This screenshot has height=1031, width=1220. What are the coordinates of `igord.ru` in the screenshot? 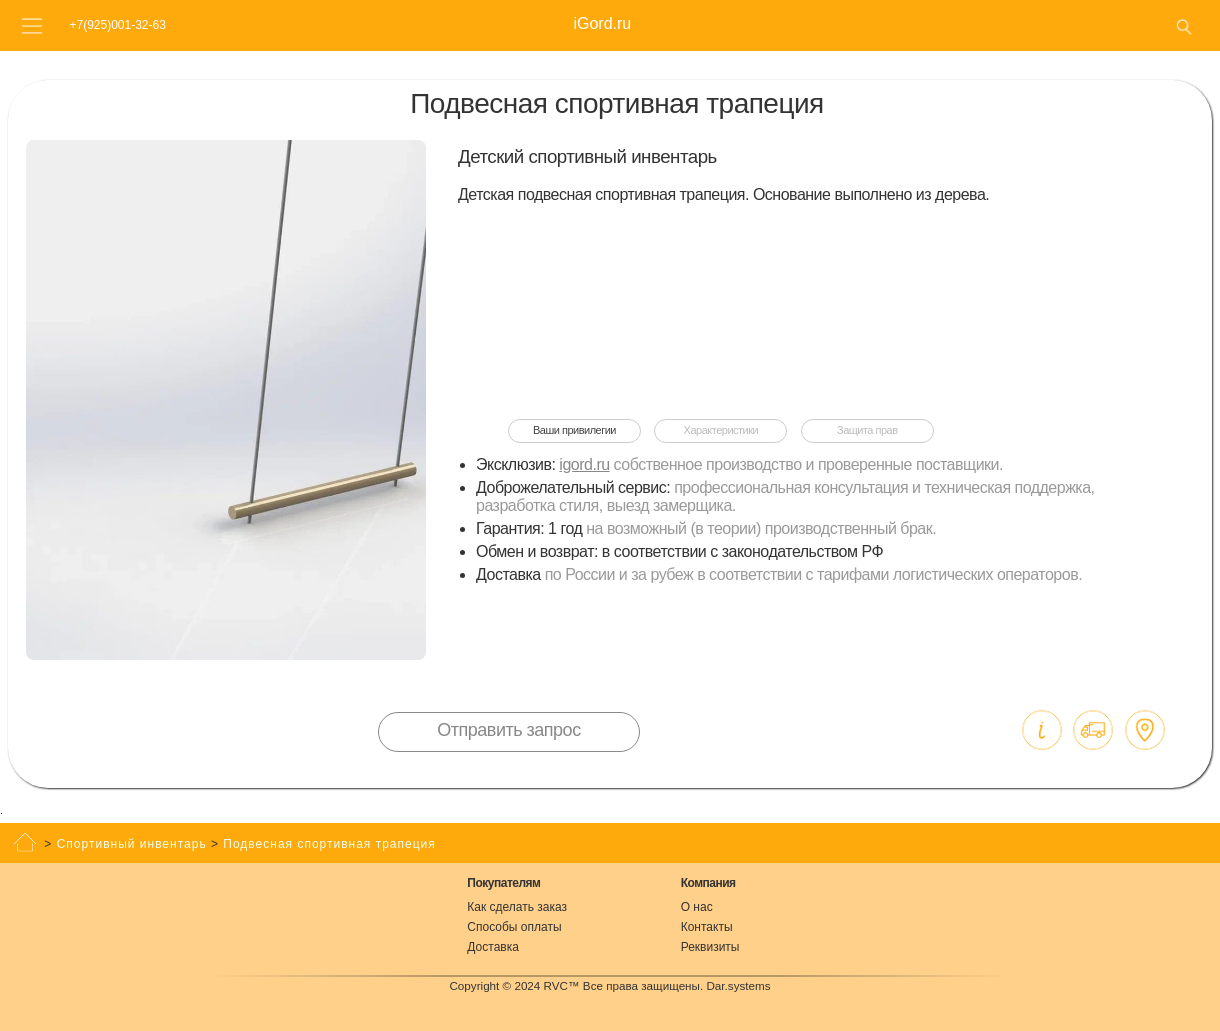 It's located at (584, 464).